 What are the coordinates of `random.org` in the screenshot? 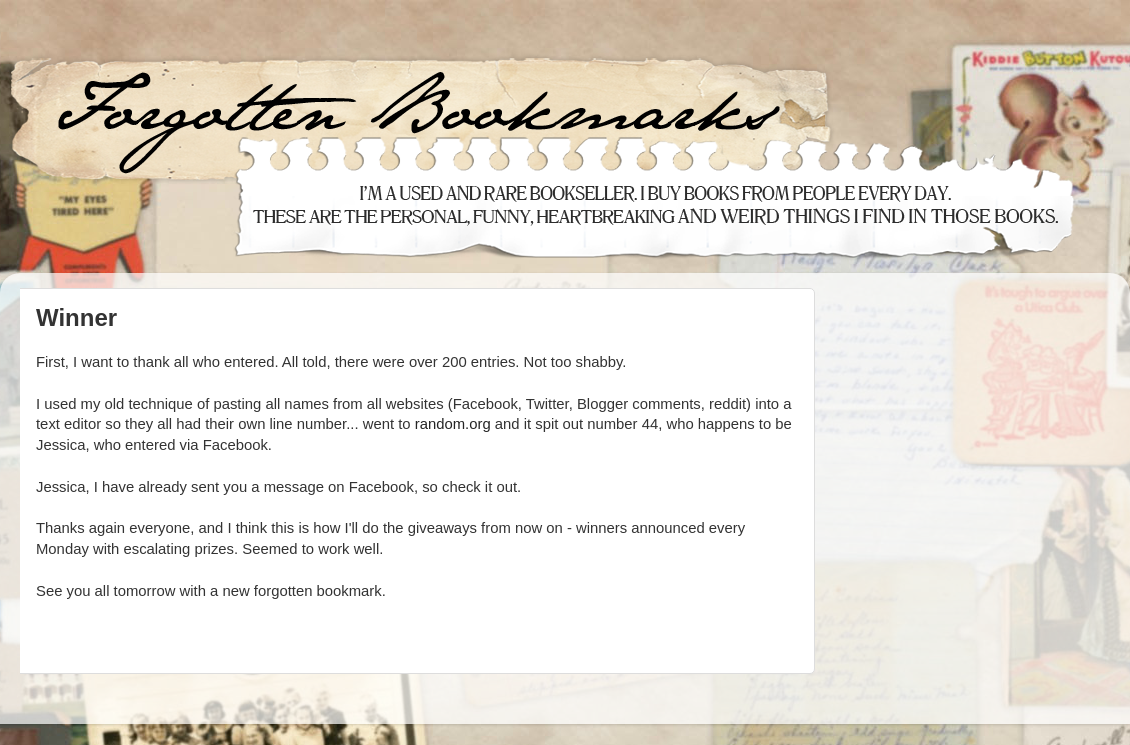 It's located at (453, 424).